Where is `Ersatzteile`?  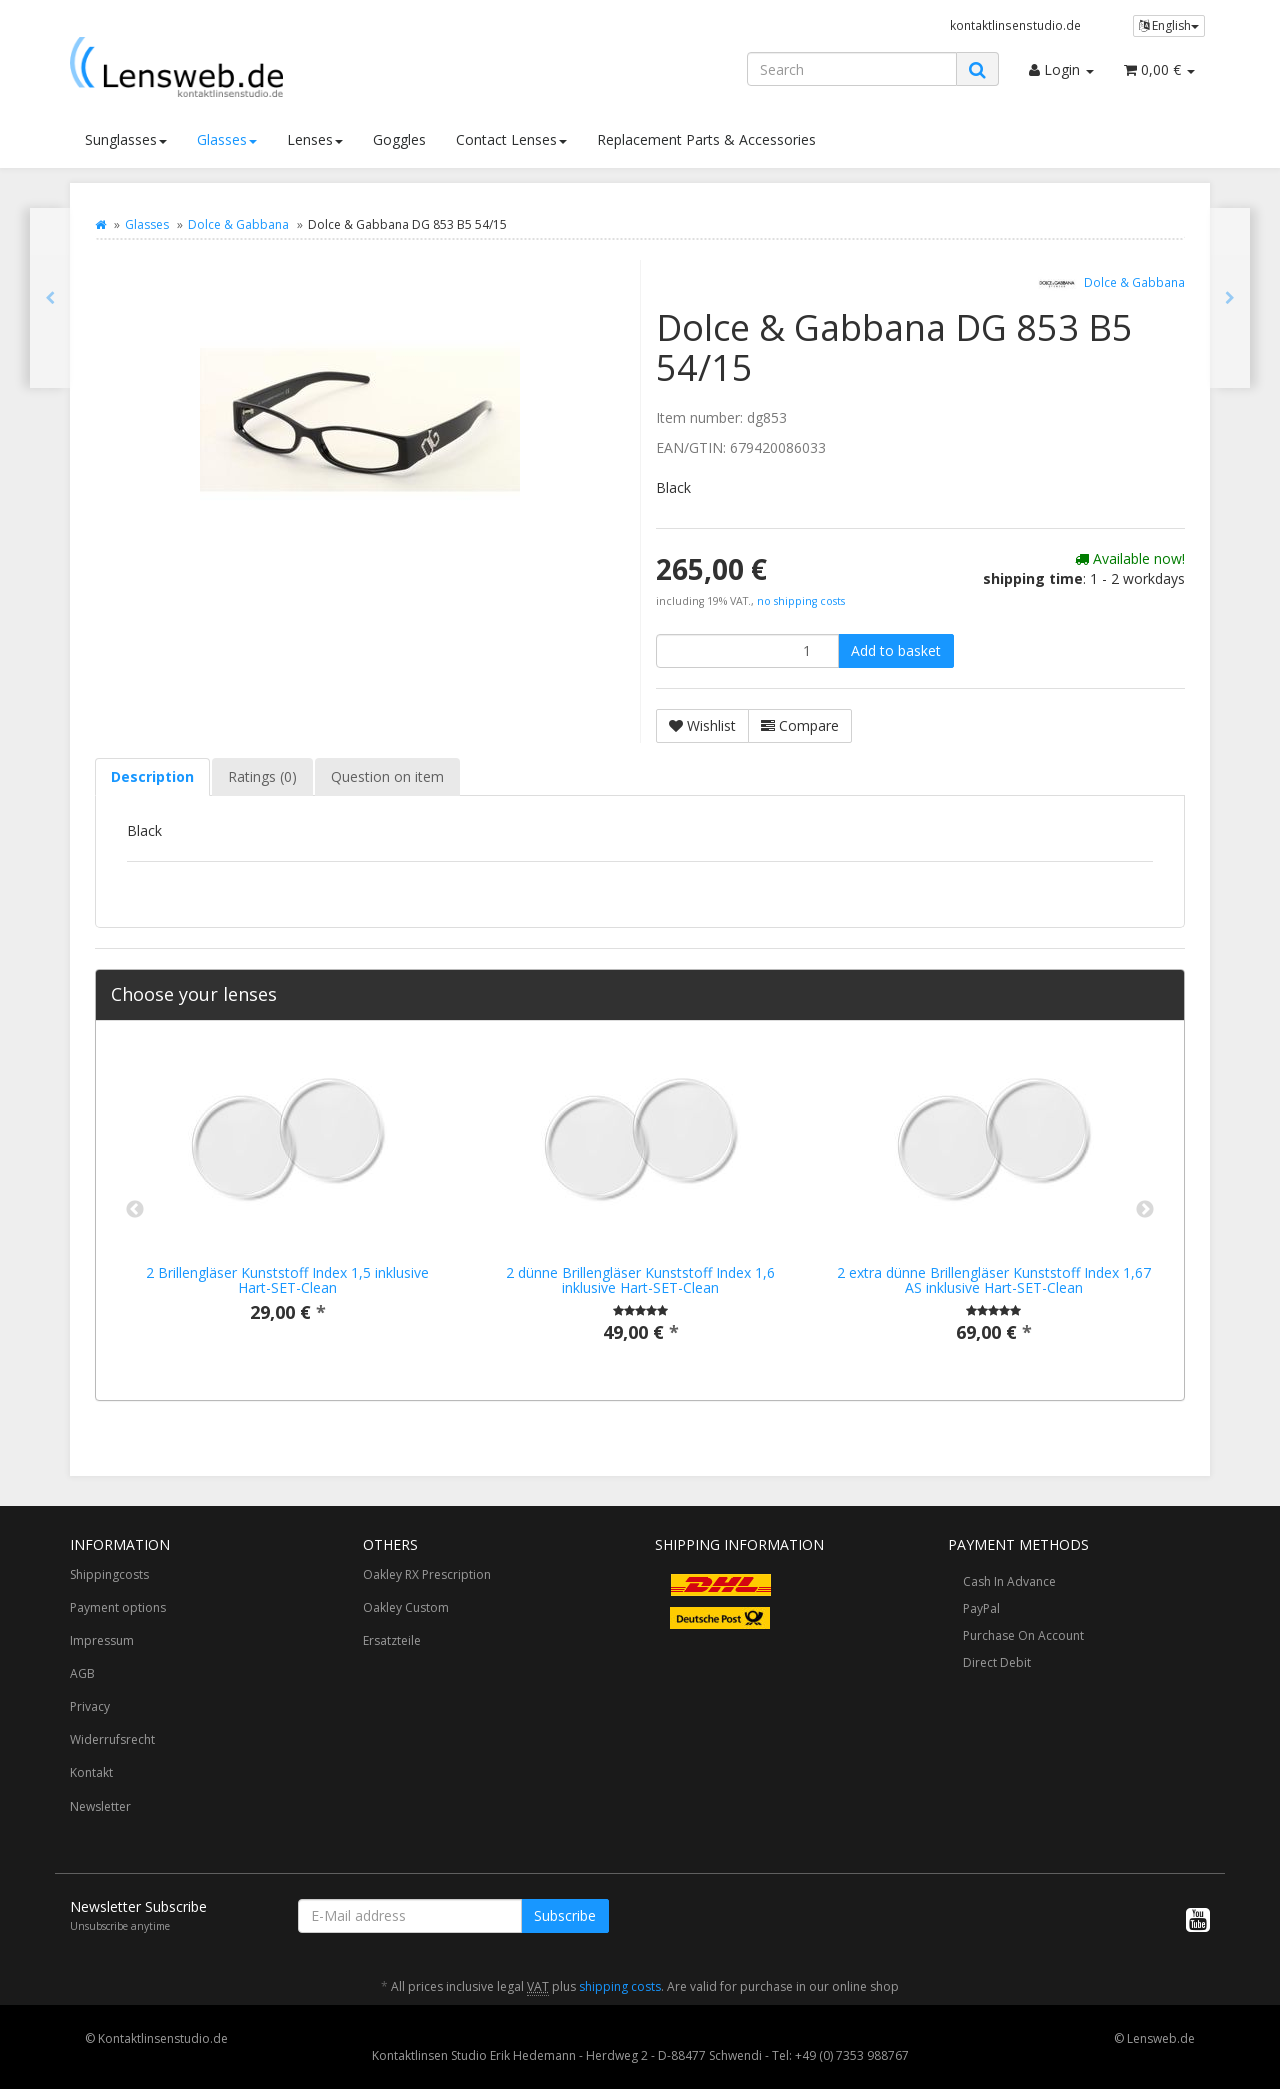 Ersatzteile is located at coordinates (392, 1640).